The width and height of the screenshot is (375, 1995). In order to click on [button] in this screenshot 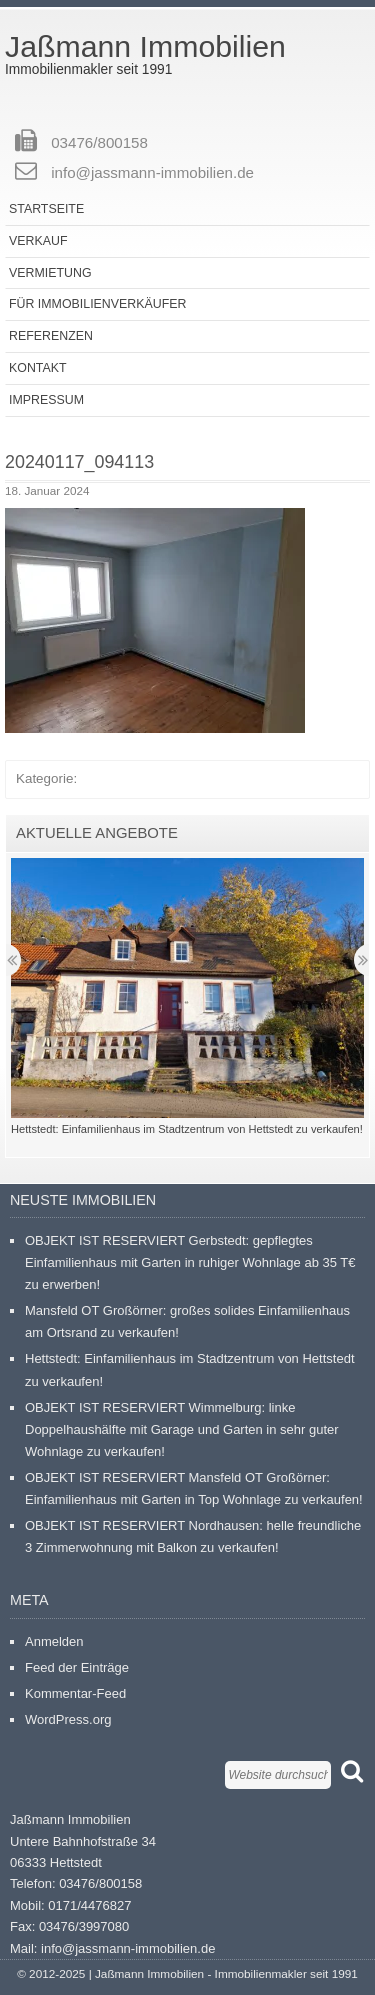, I will do `click(155, 620)`.